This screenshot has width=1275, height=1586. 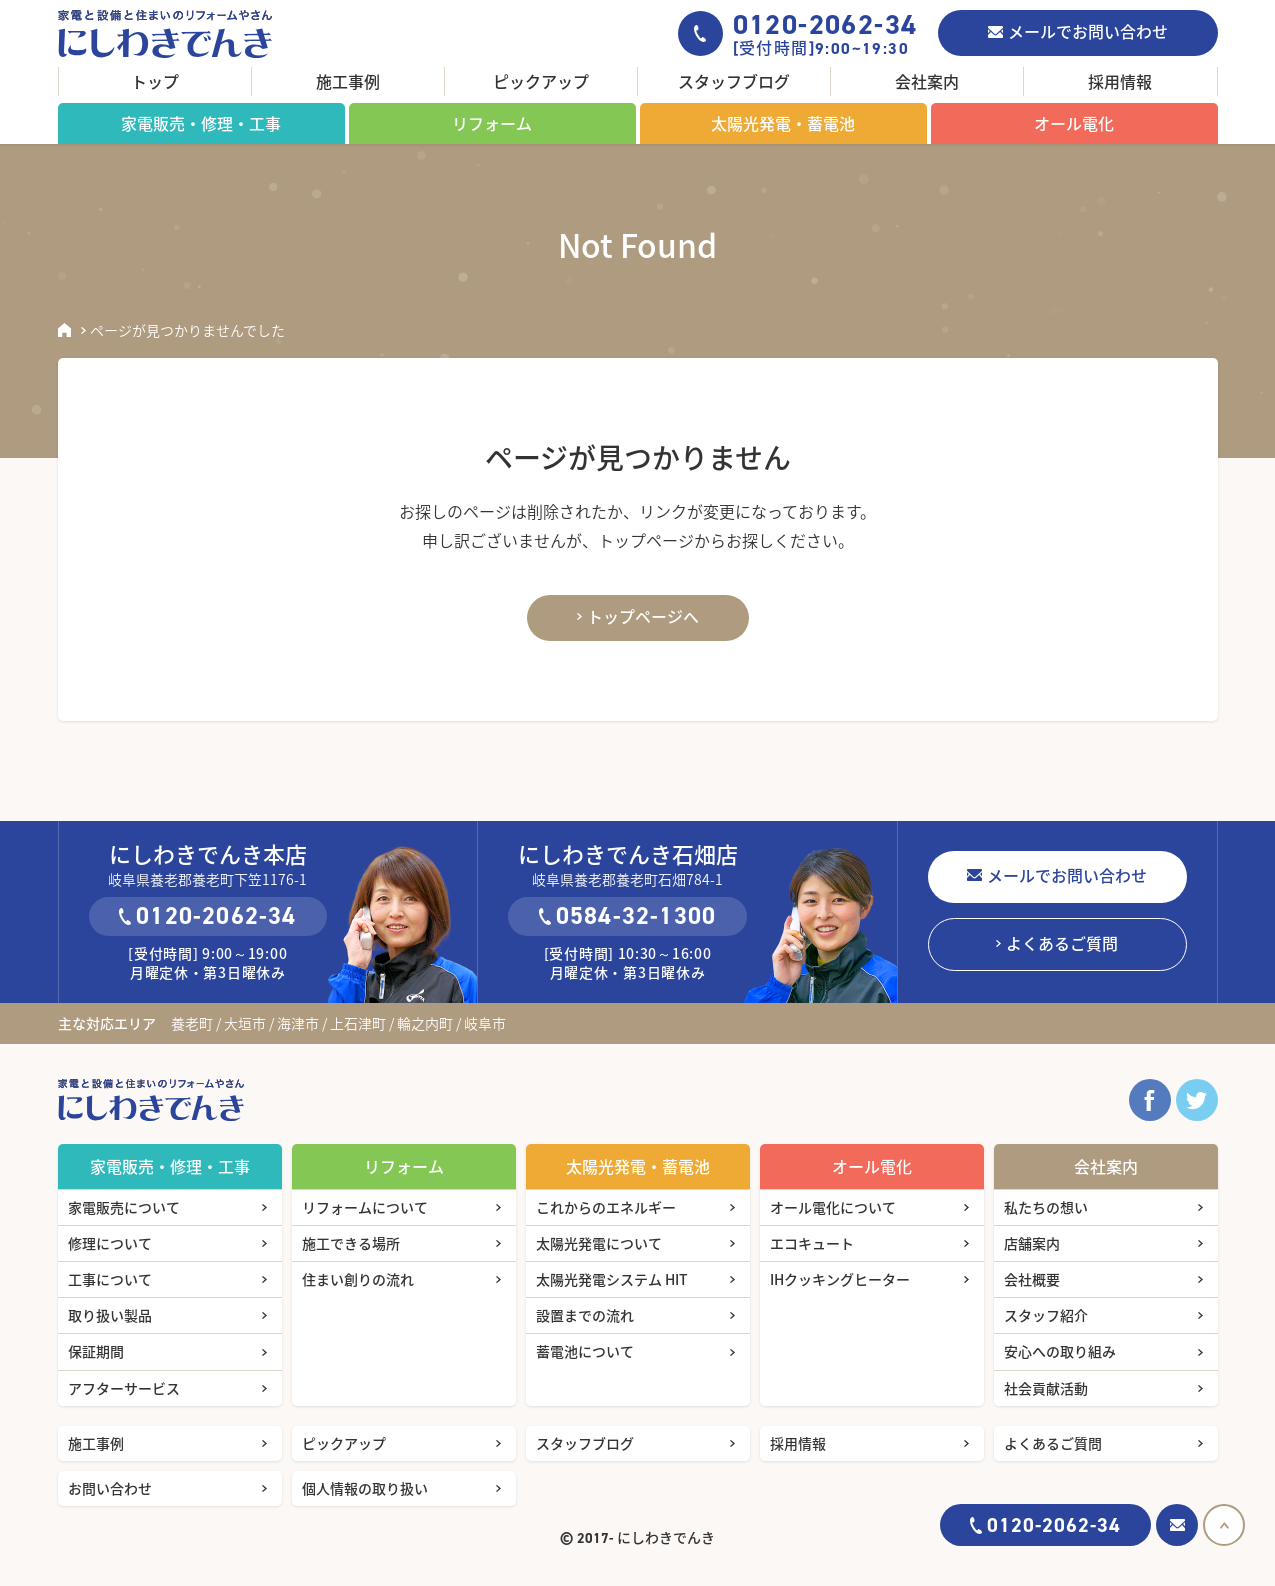 I want to click on 安心への取り組み, so click(x=1060, y=1351).